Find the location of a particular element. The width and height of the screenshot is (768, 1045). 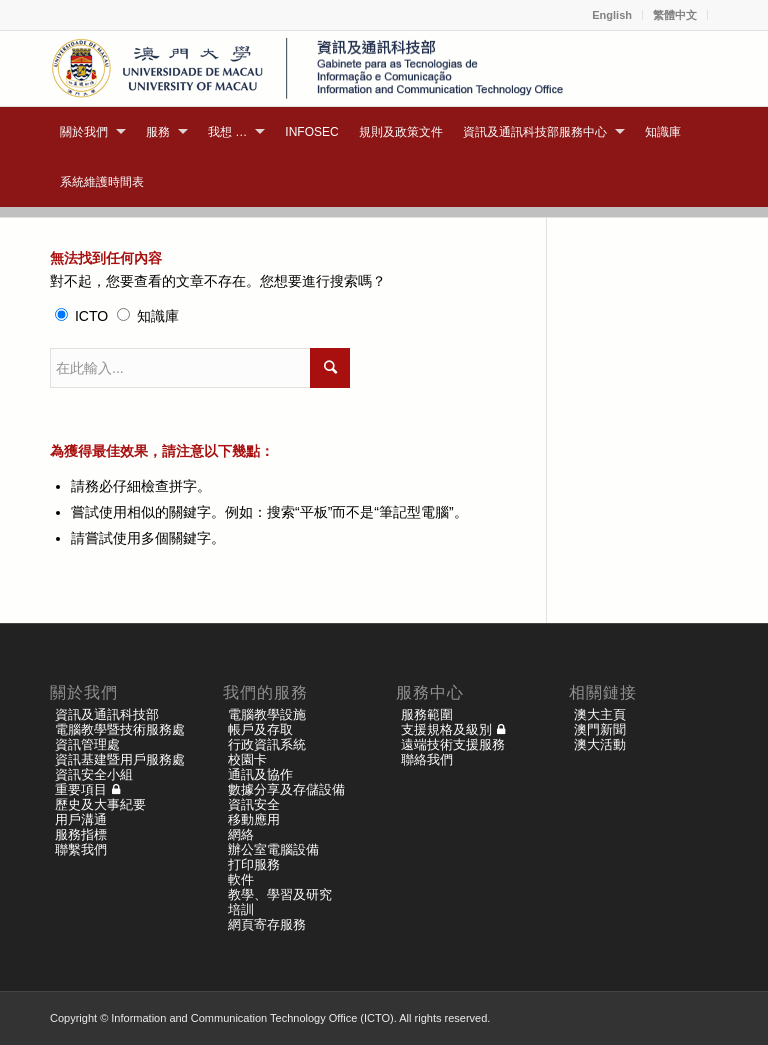

資訊安全 is located at coordinates (254, 804).